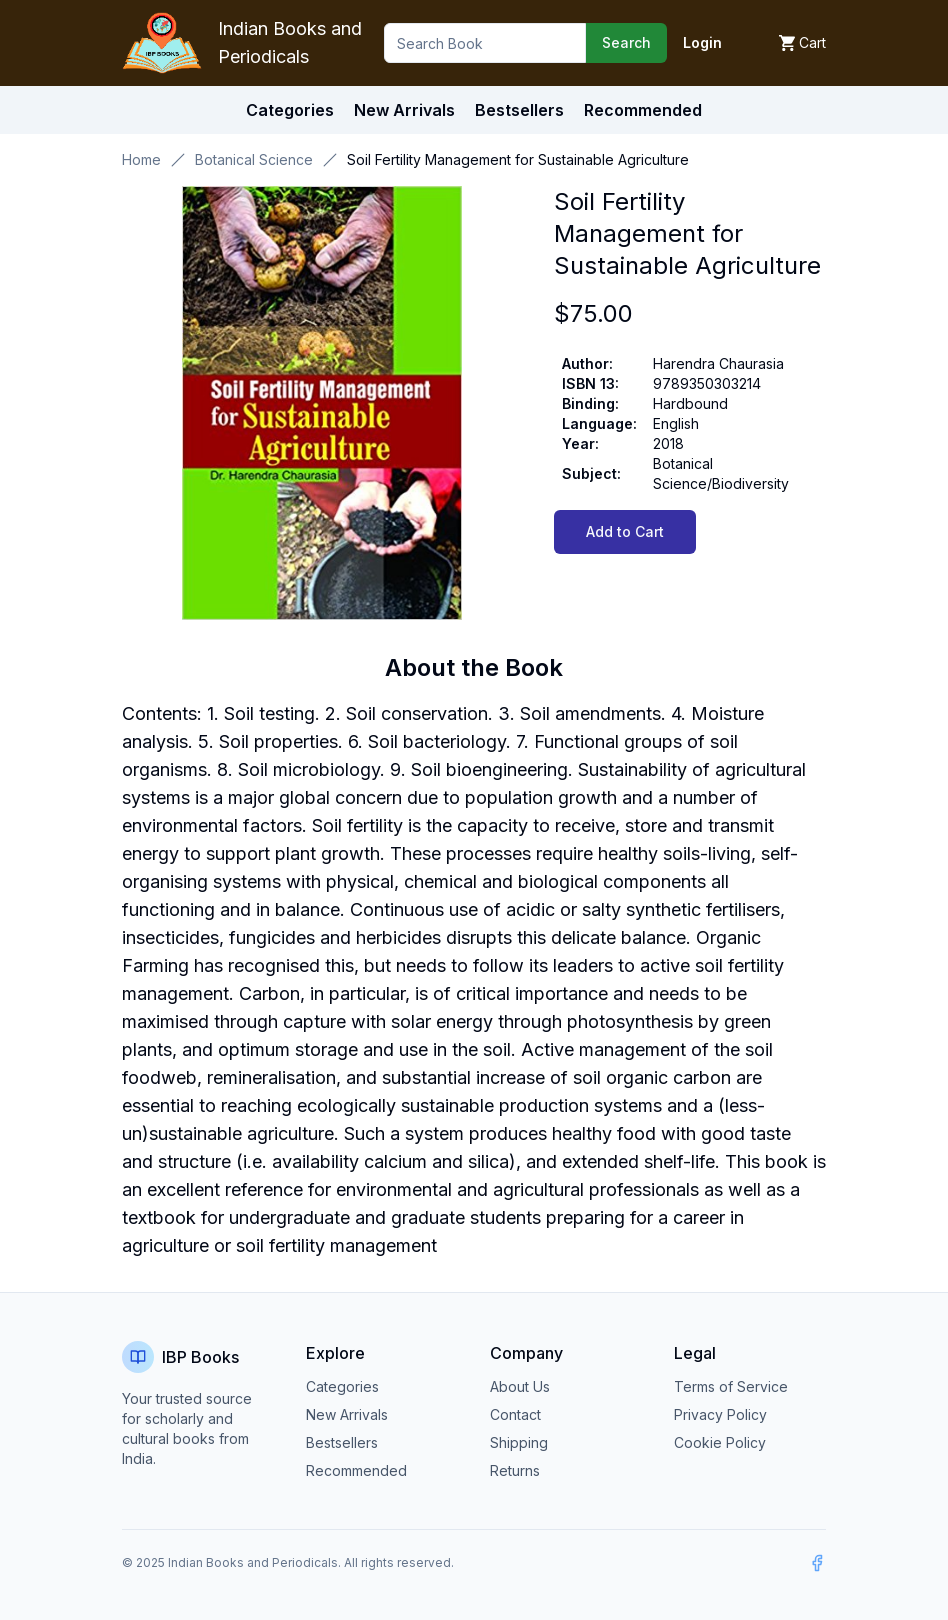 This screenshot has height=1620, width=948. Describe the element at coordinates (625, 531) in the screenshot. I see `Add to Cart` at that location.